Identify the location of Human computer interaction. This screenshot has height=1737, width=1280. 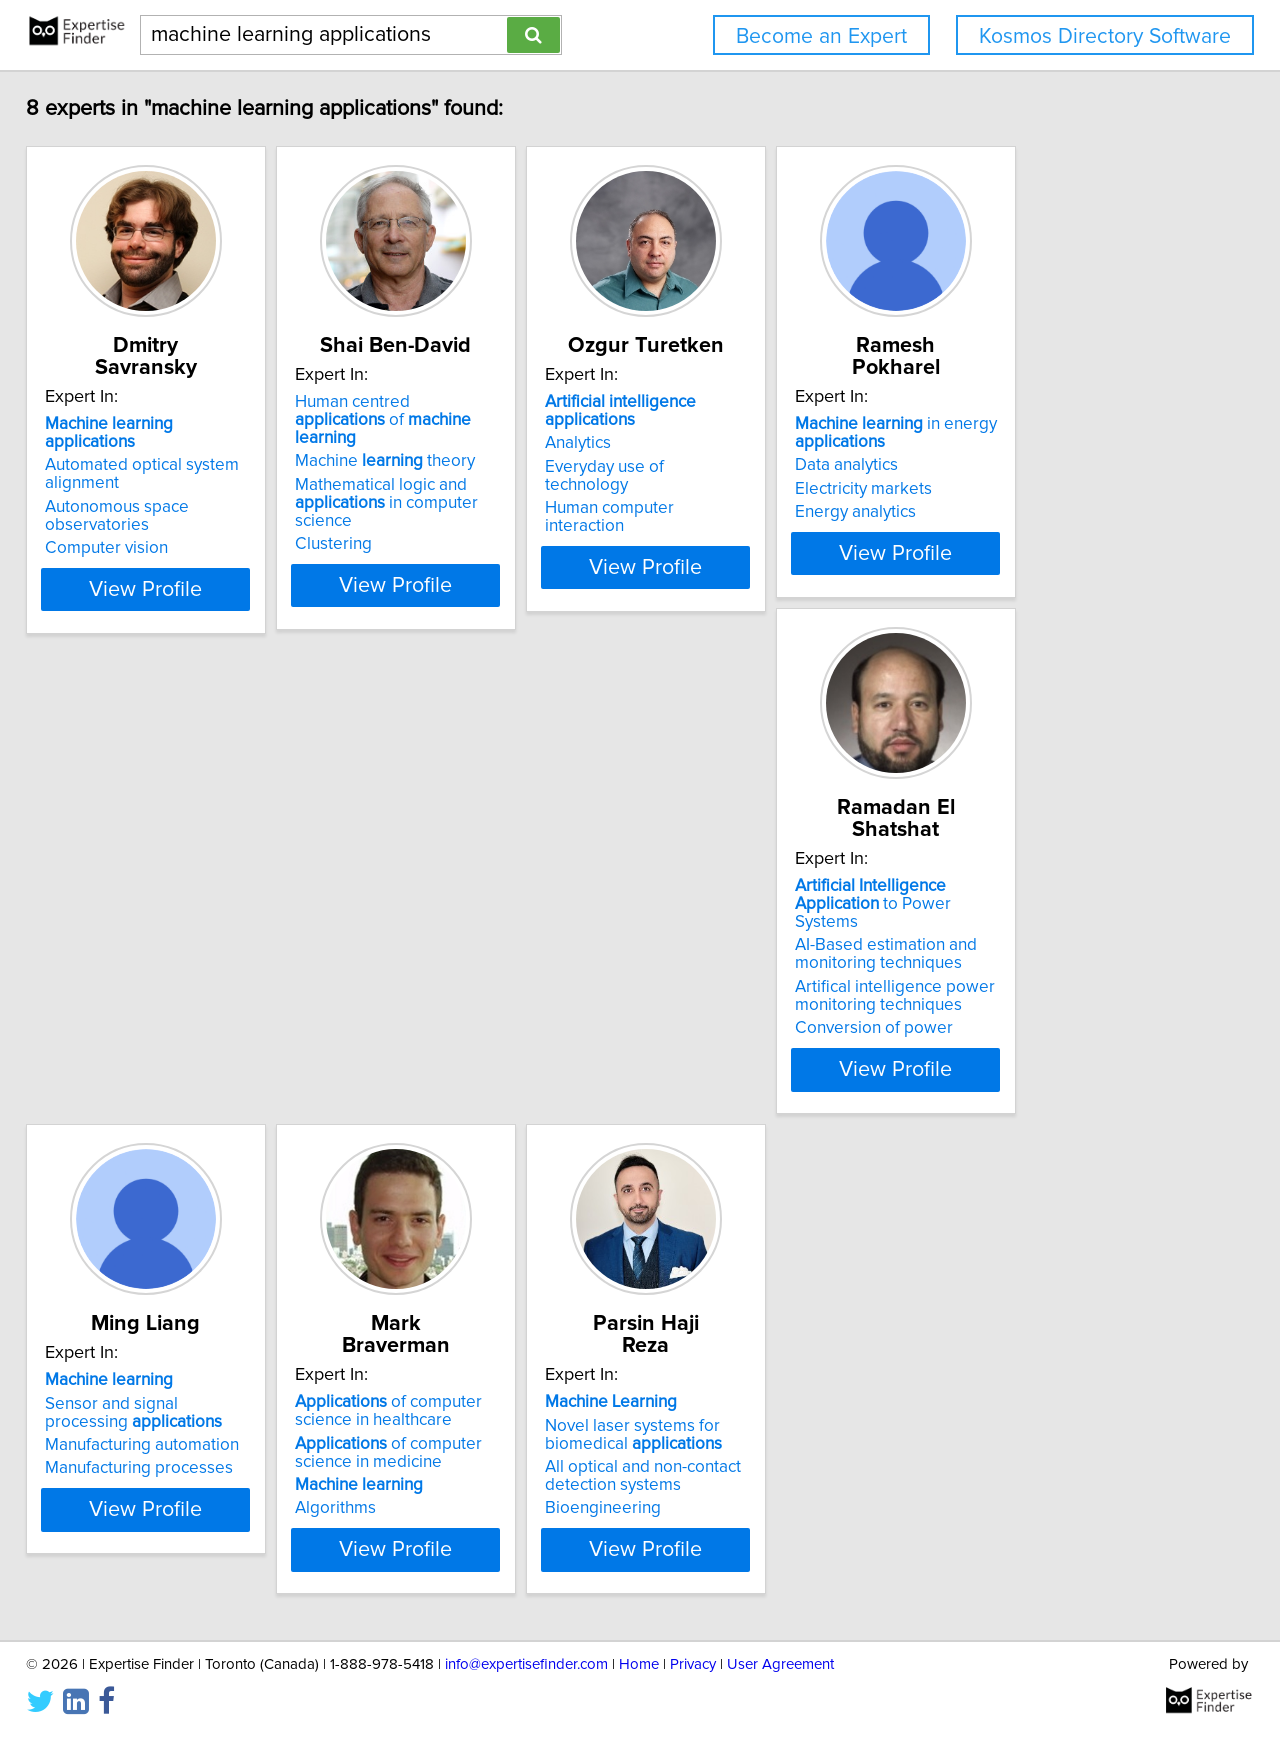
(765, 494).